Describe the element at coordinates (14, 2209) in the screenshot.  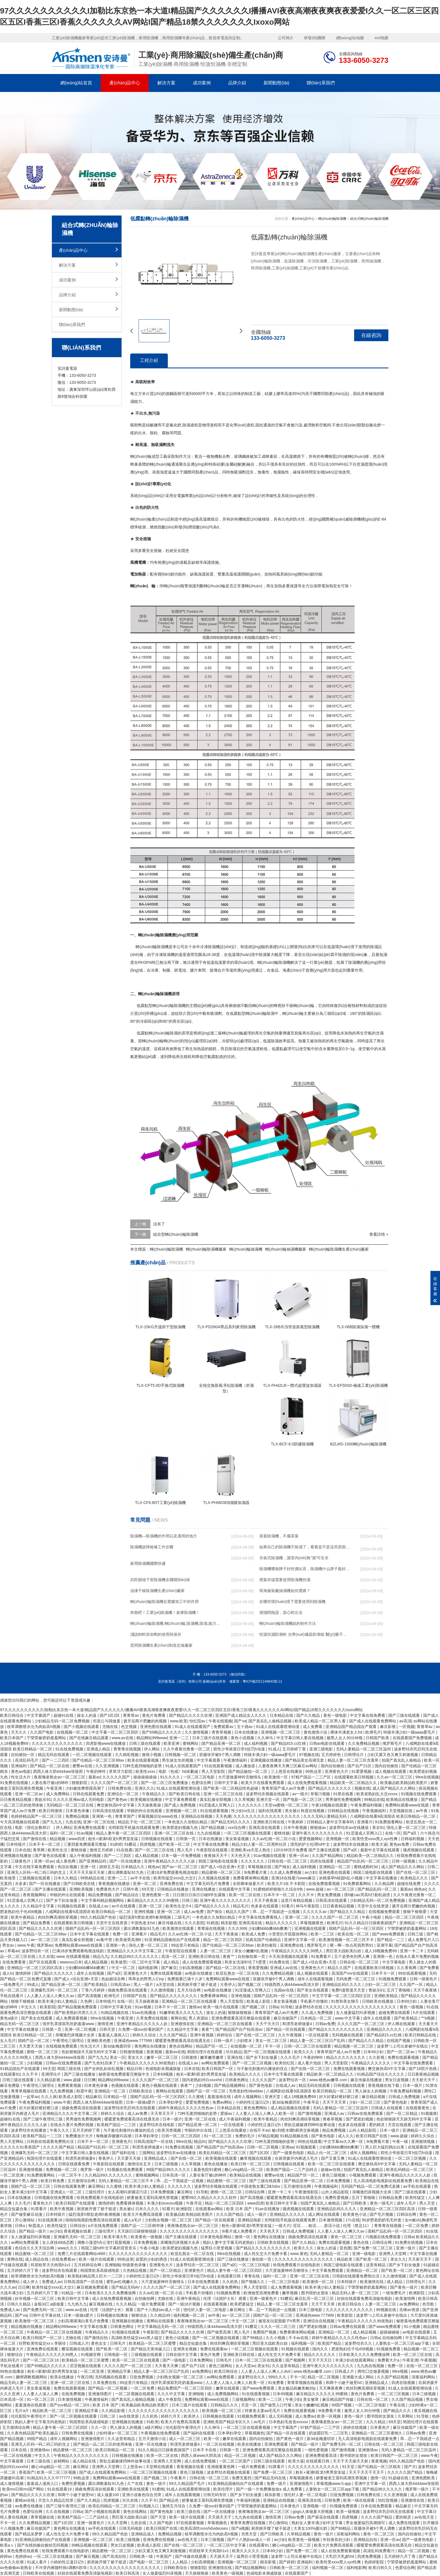
I see `精品交短篇合集` at that location.